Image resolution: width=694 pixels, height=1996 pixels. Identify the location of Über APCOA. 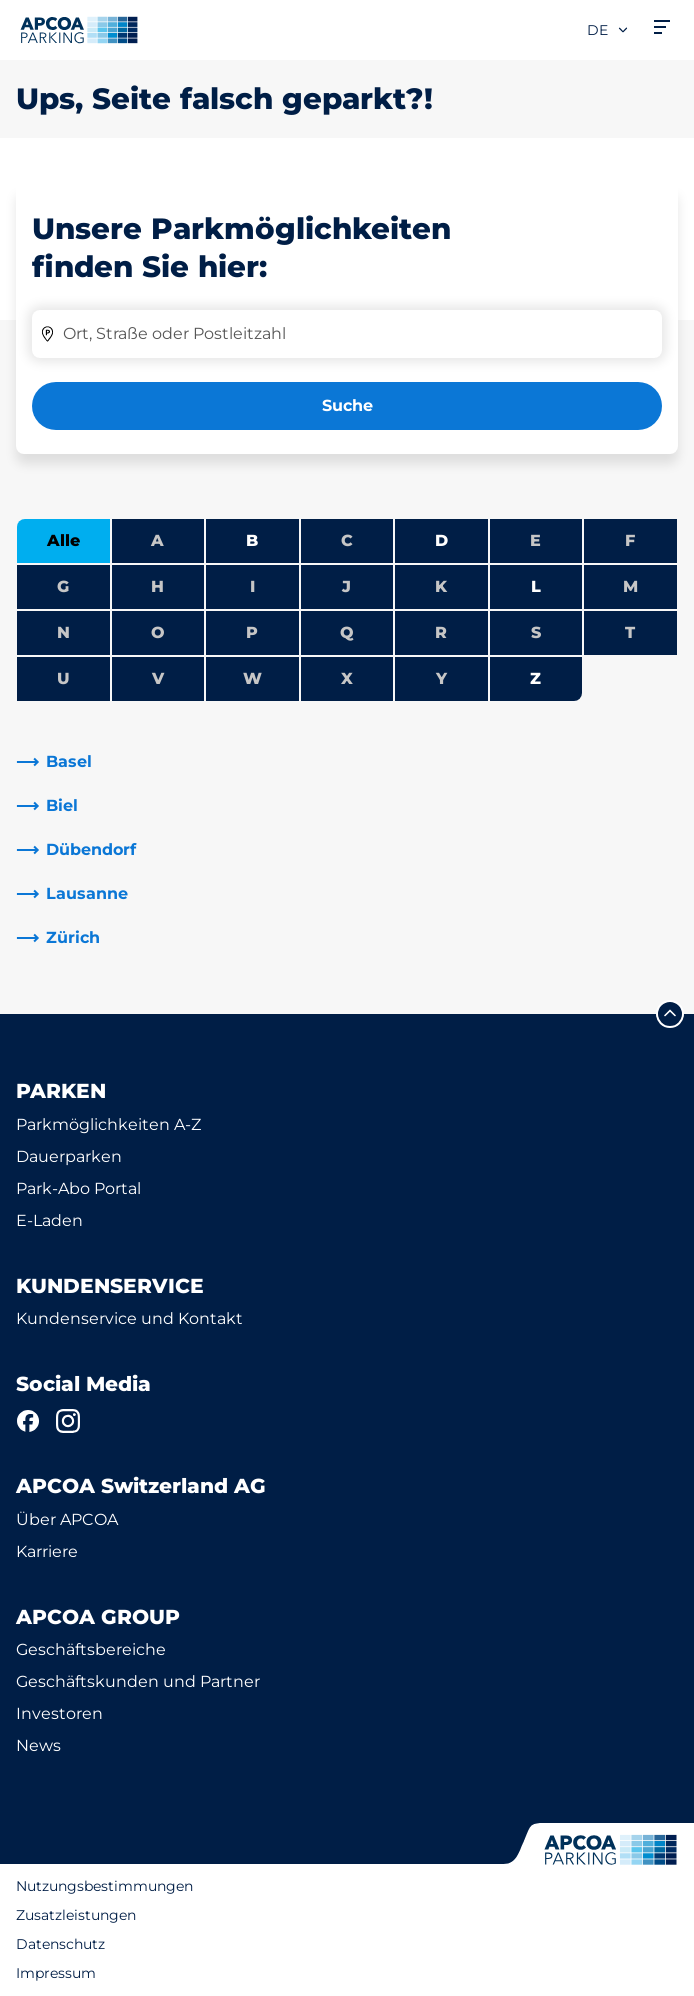
(67, 1519).